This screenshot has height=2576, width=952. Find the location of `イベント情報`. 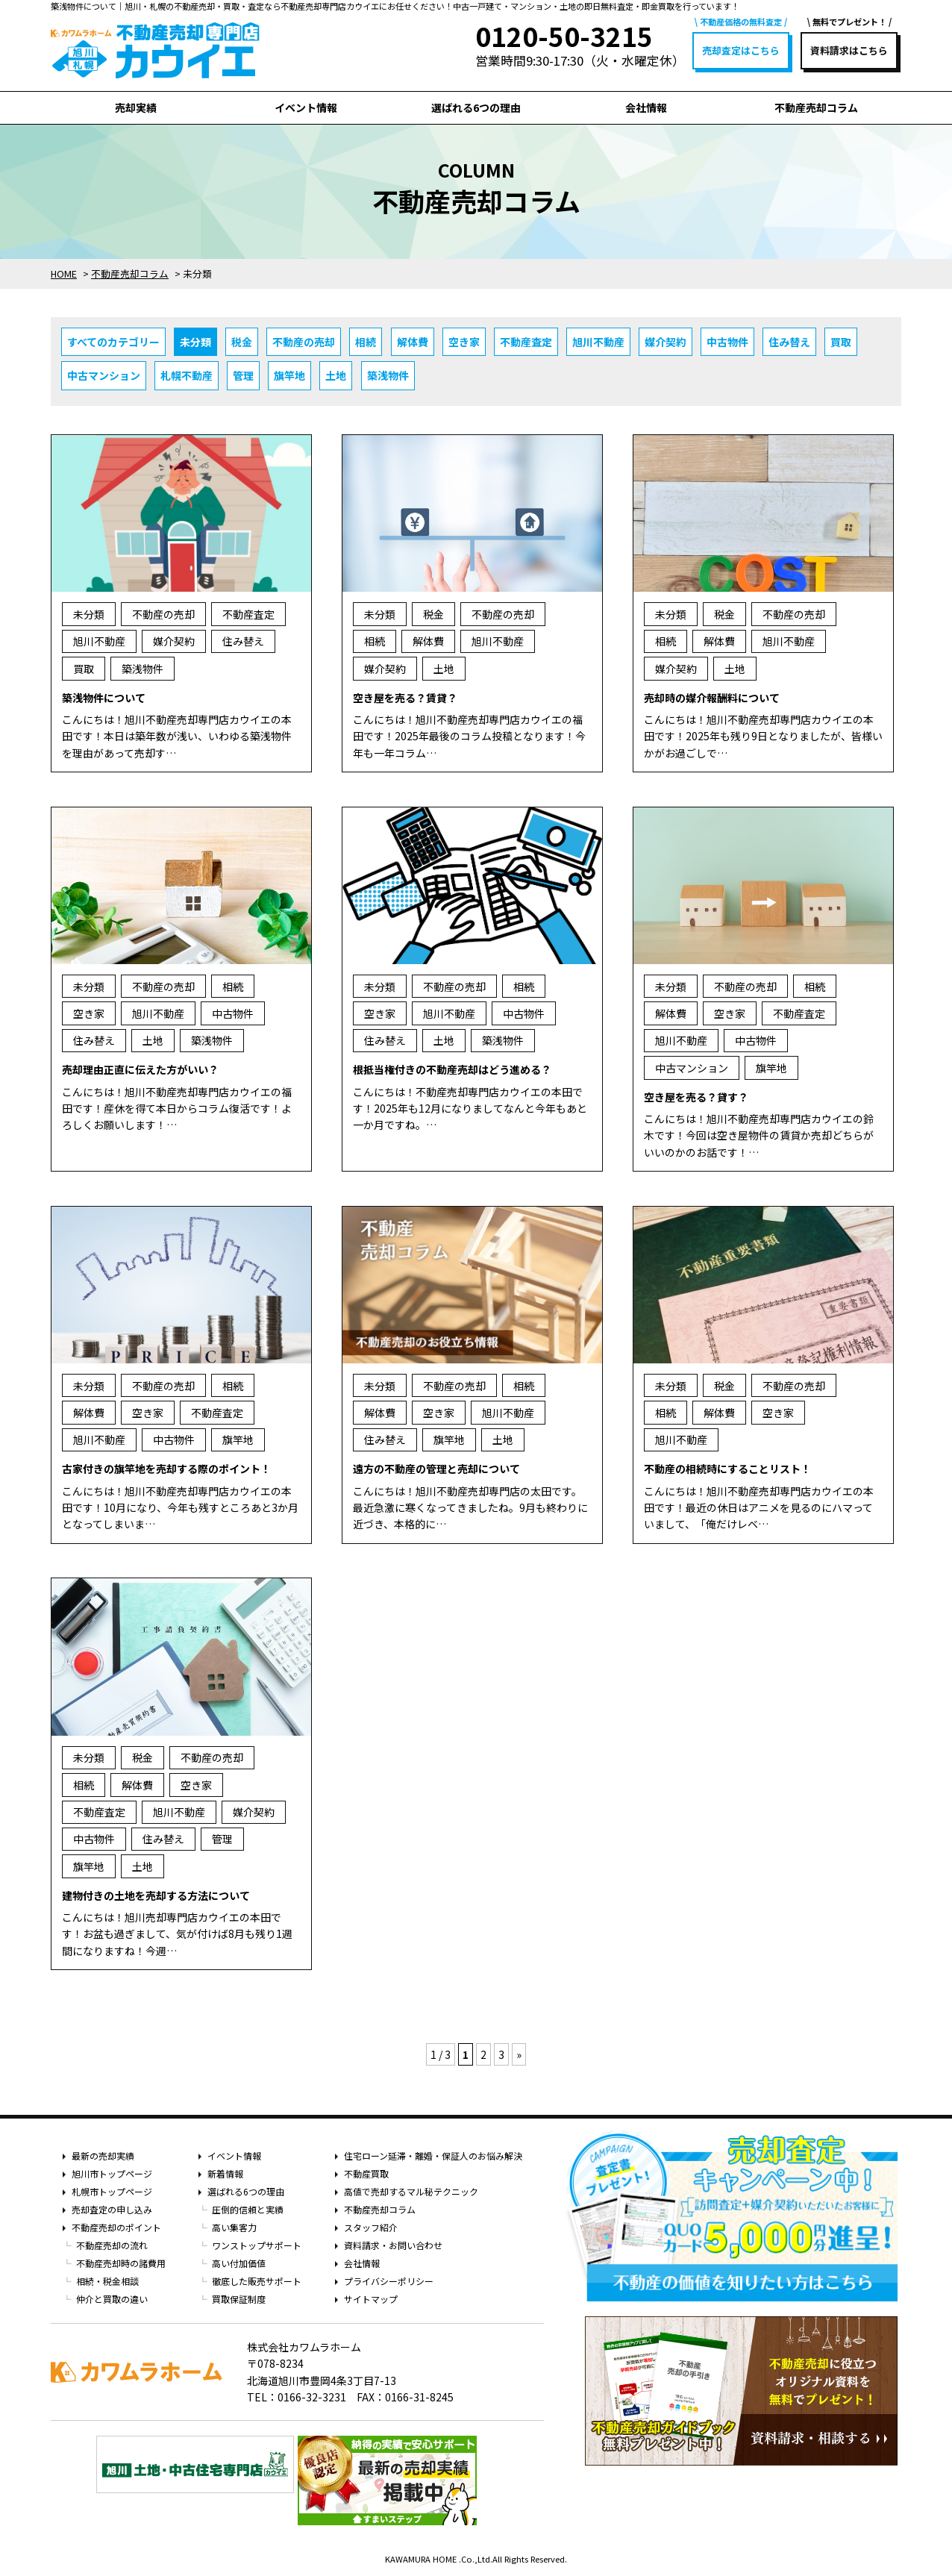

イベント情報 is located at coordinates (306, 107).